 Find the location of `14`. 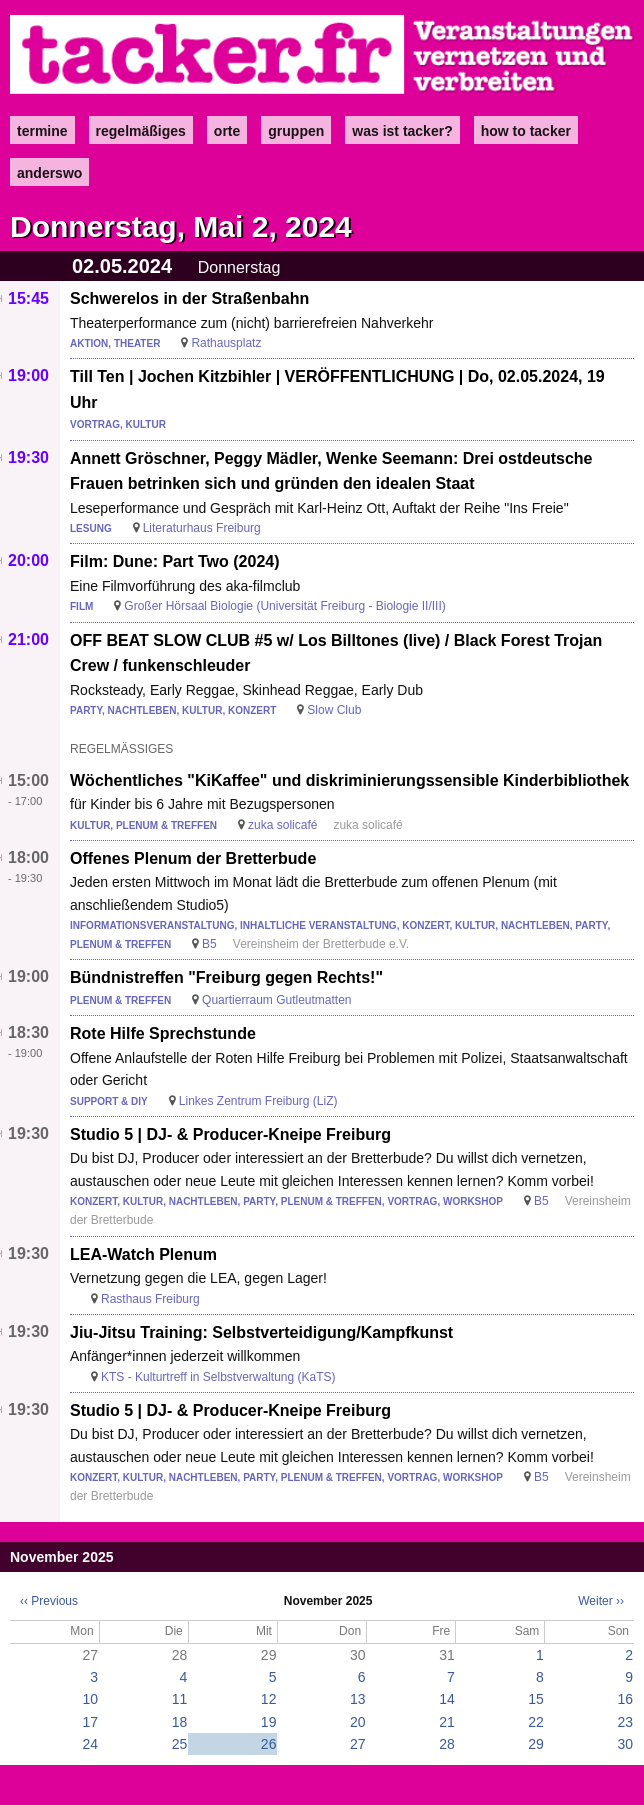

14 is located at coordinates (447, 1699).